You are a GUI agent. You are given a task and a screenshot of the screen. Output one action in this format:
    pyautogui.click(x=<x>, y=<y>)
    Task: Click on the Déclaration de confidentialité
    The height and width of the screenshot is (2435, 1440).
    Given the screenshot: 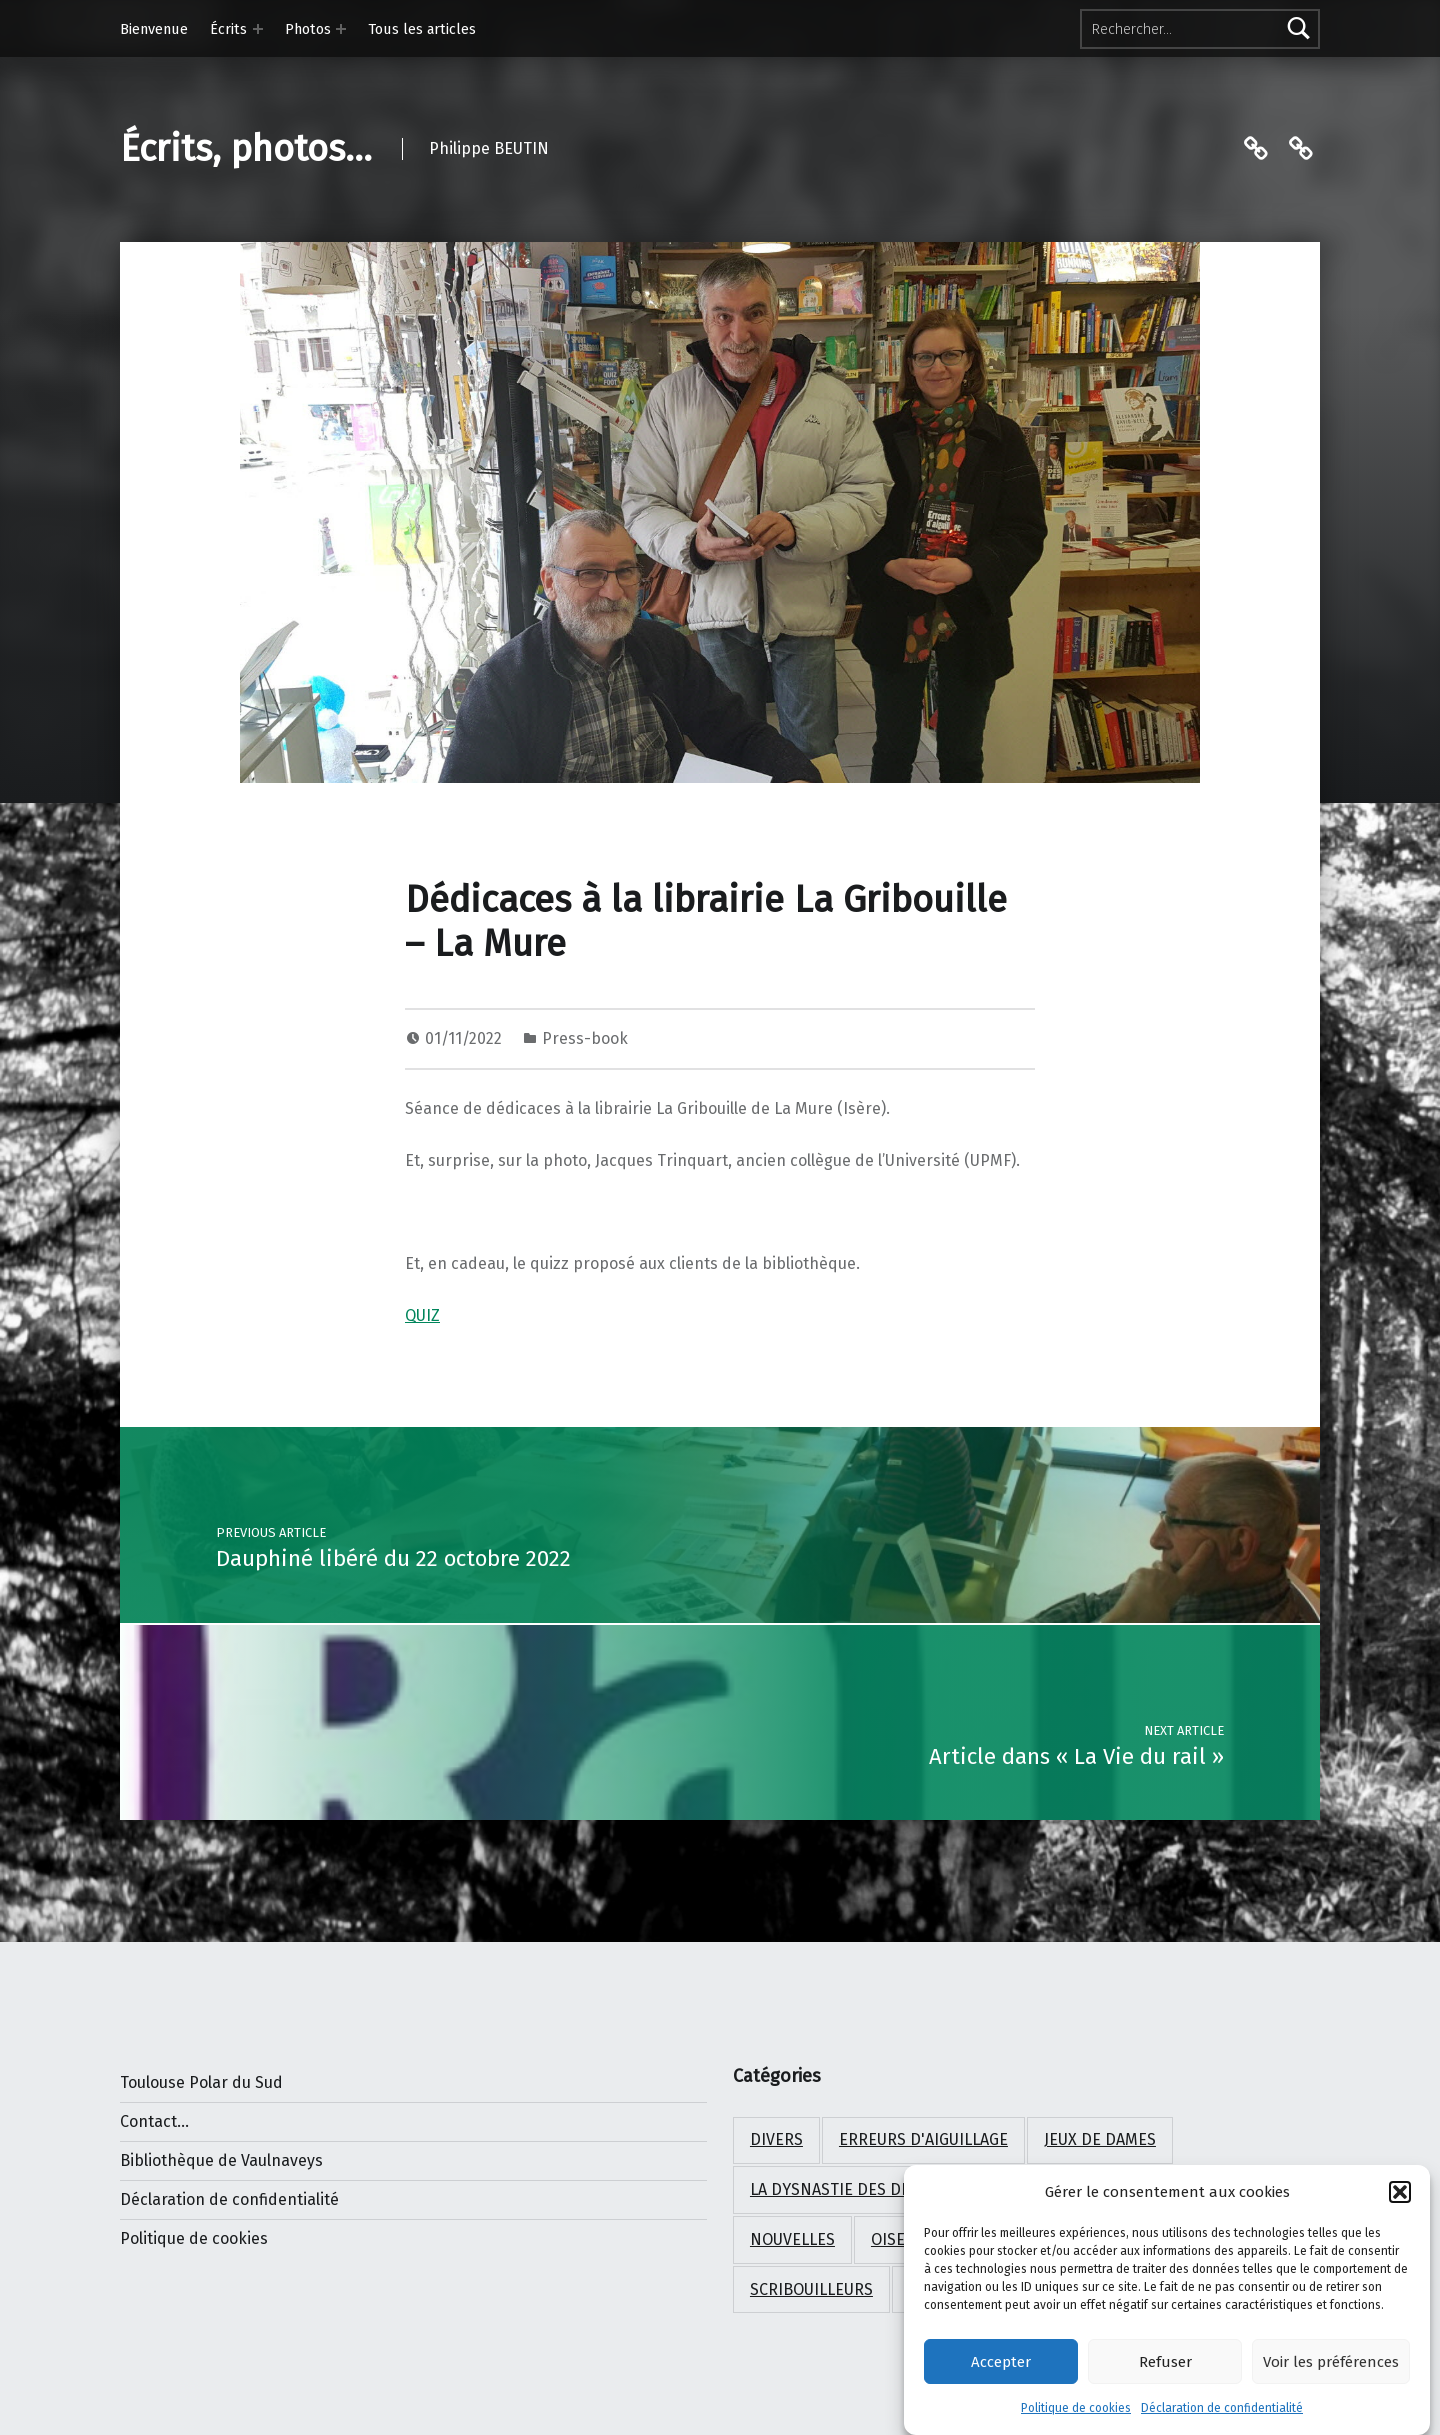 What is the action you would take?
    pyautogui.click(x=1222, y=2413)
    